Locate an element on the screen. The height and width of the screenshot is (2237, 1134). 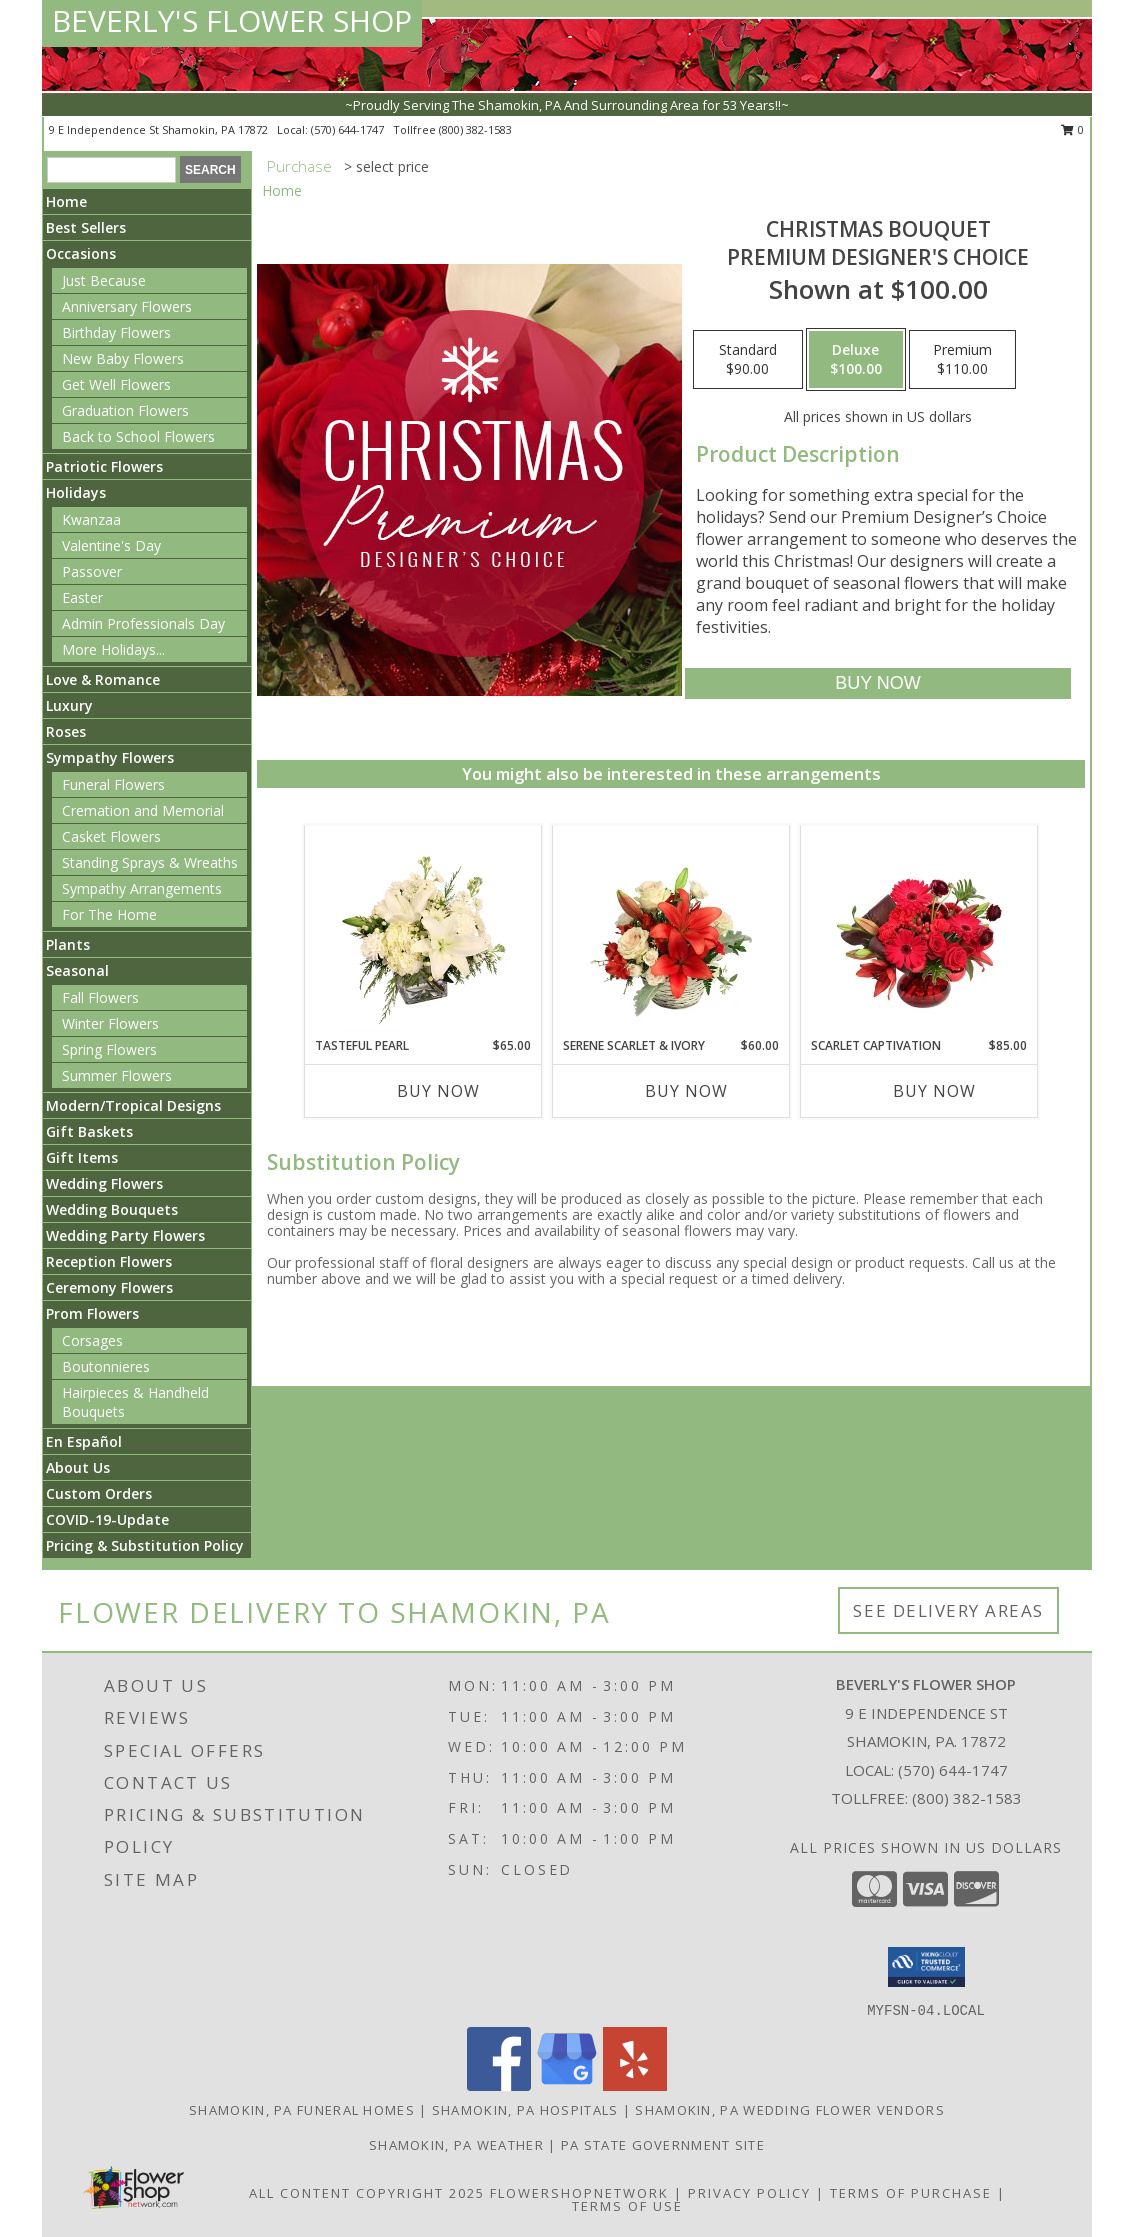
Valentine's Day is located at coordinates (111, 545).